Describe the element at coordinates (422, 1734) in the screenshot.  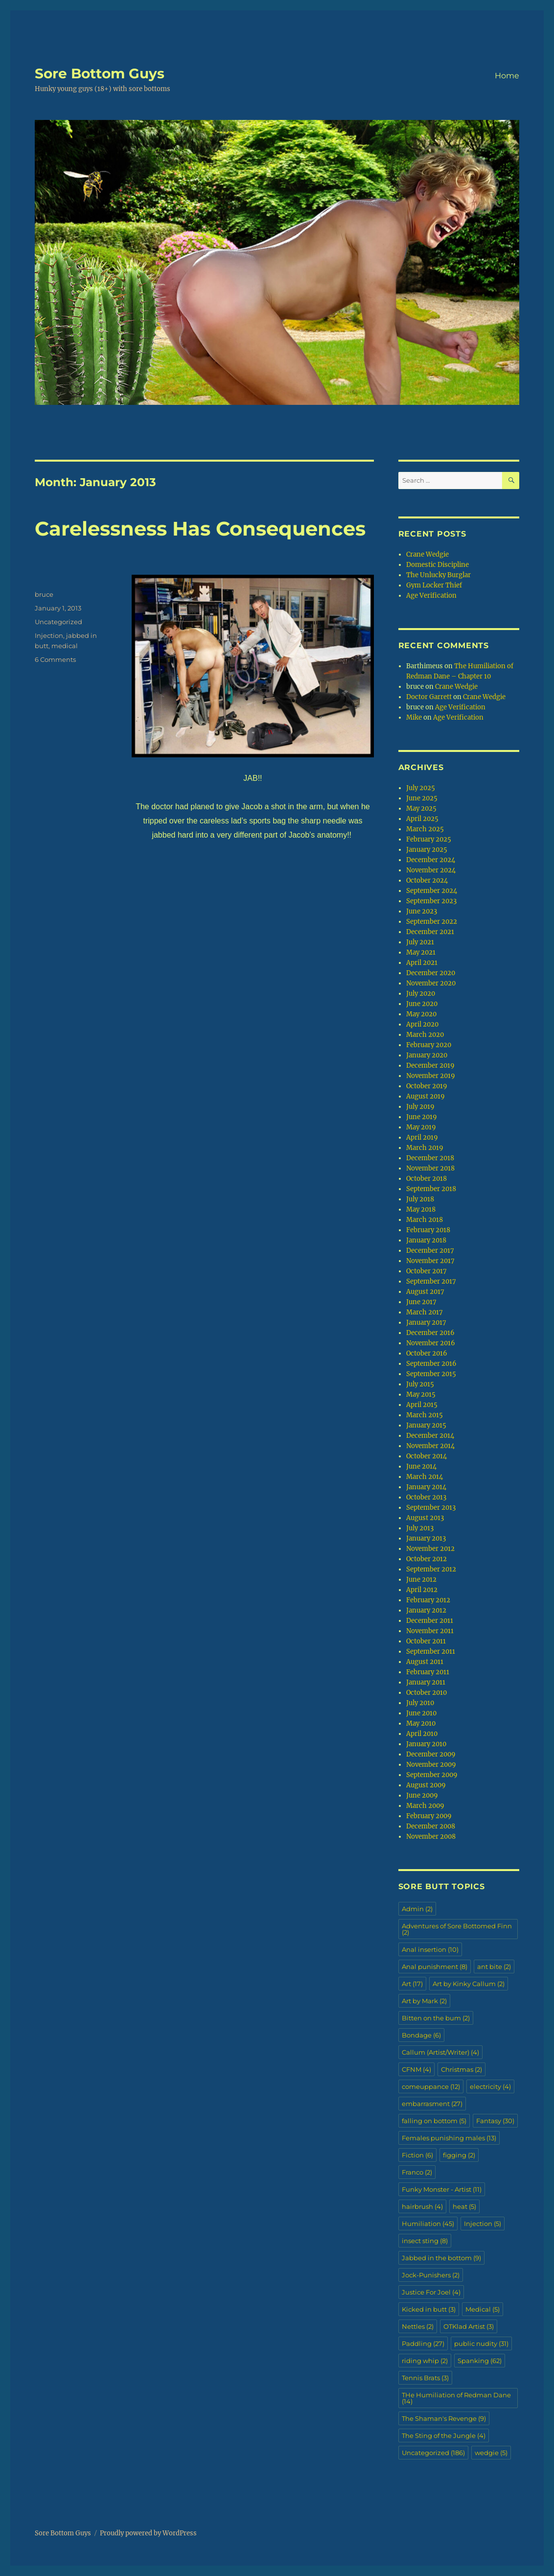
I see `April 2010` at that location.